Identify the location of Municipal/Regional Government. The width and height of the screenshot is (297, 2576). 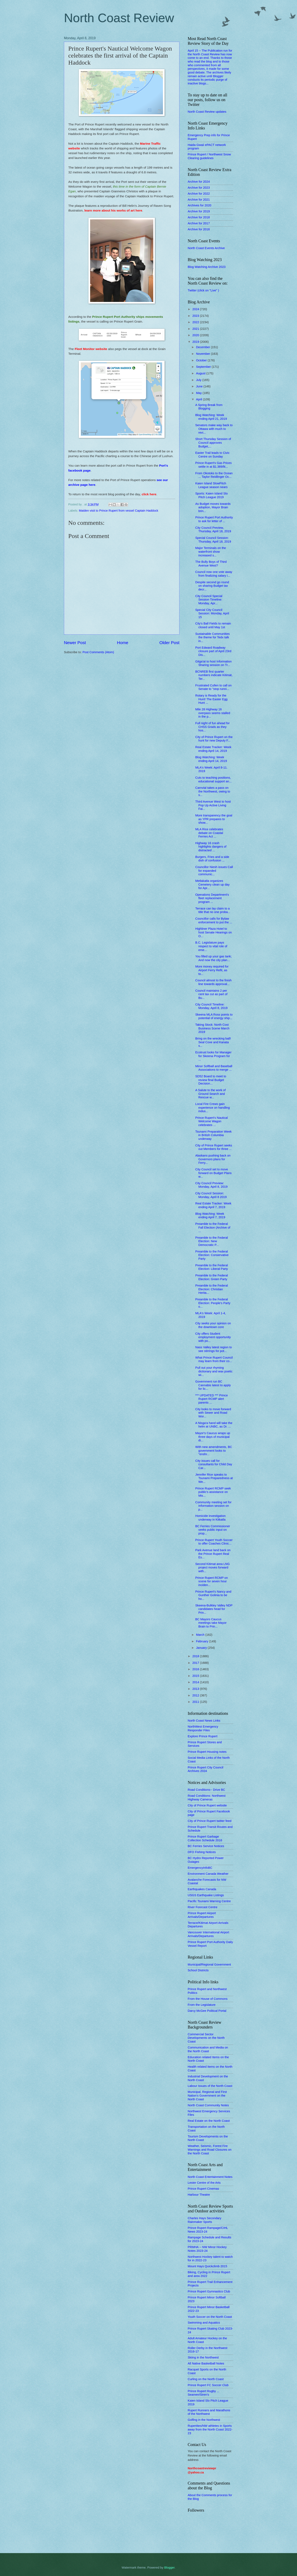
(209, 1964).